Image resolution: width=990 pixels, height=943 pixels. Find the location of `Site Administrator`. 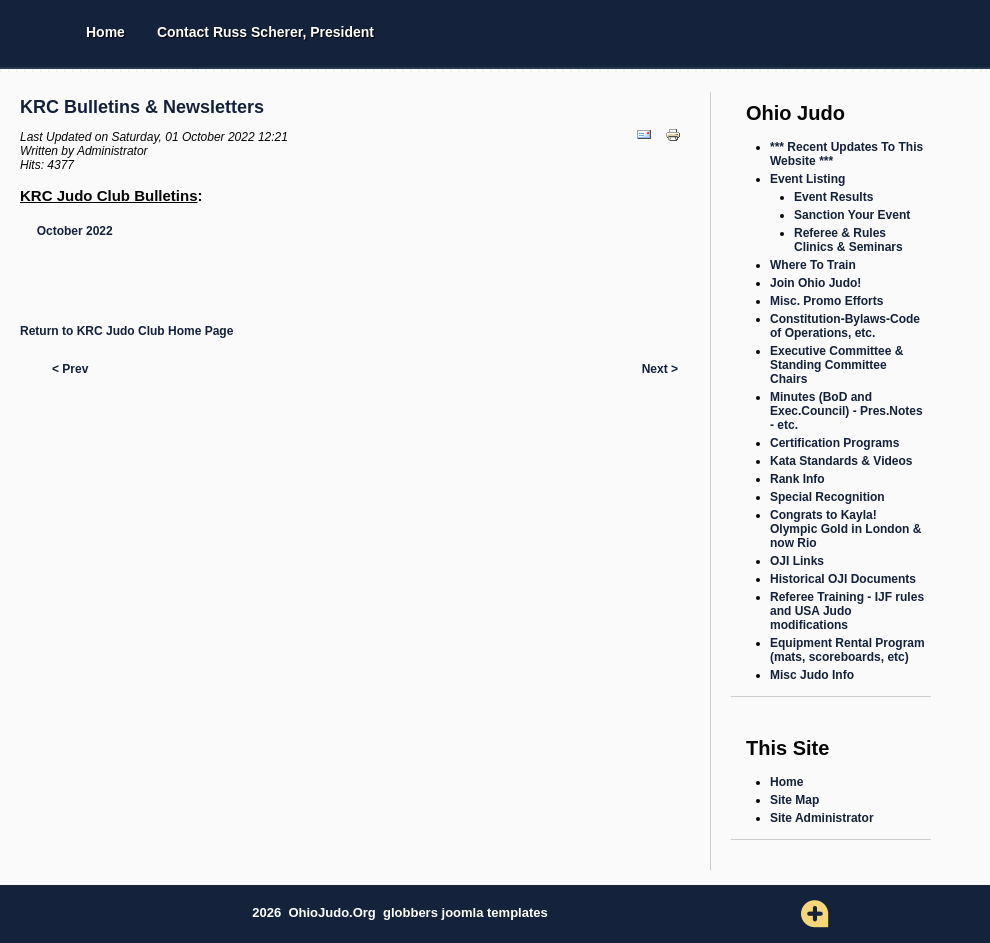

Site Administrator is located at coordinates (822, 818).